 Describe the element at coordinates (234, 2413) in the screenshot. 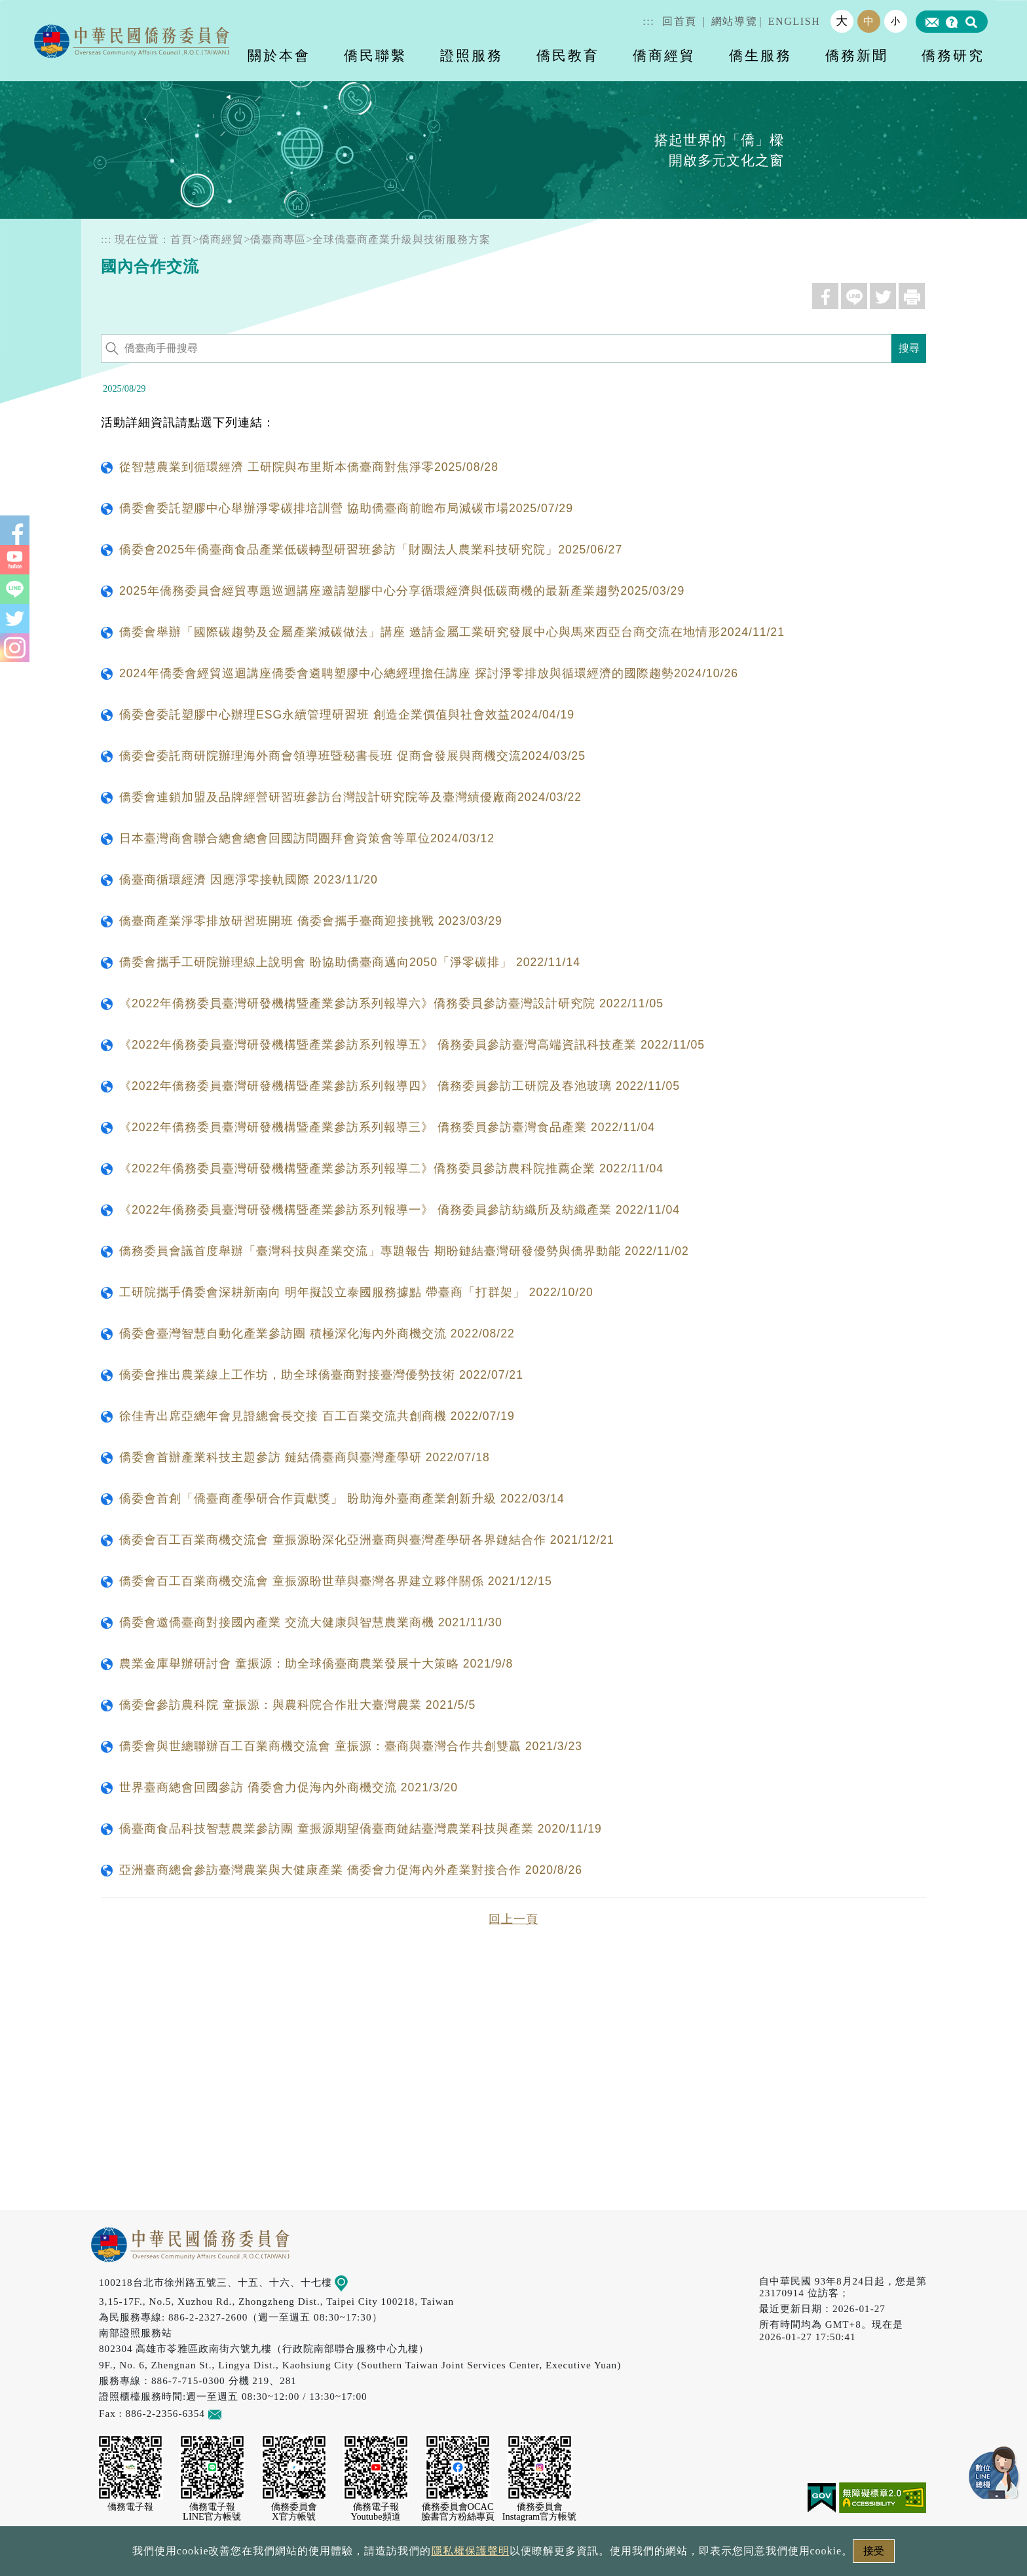

I see `意見信箱` at that location.